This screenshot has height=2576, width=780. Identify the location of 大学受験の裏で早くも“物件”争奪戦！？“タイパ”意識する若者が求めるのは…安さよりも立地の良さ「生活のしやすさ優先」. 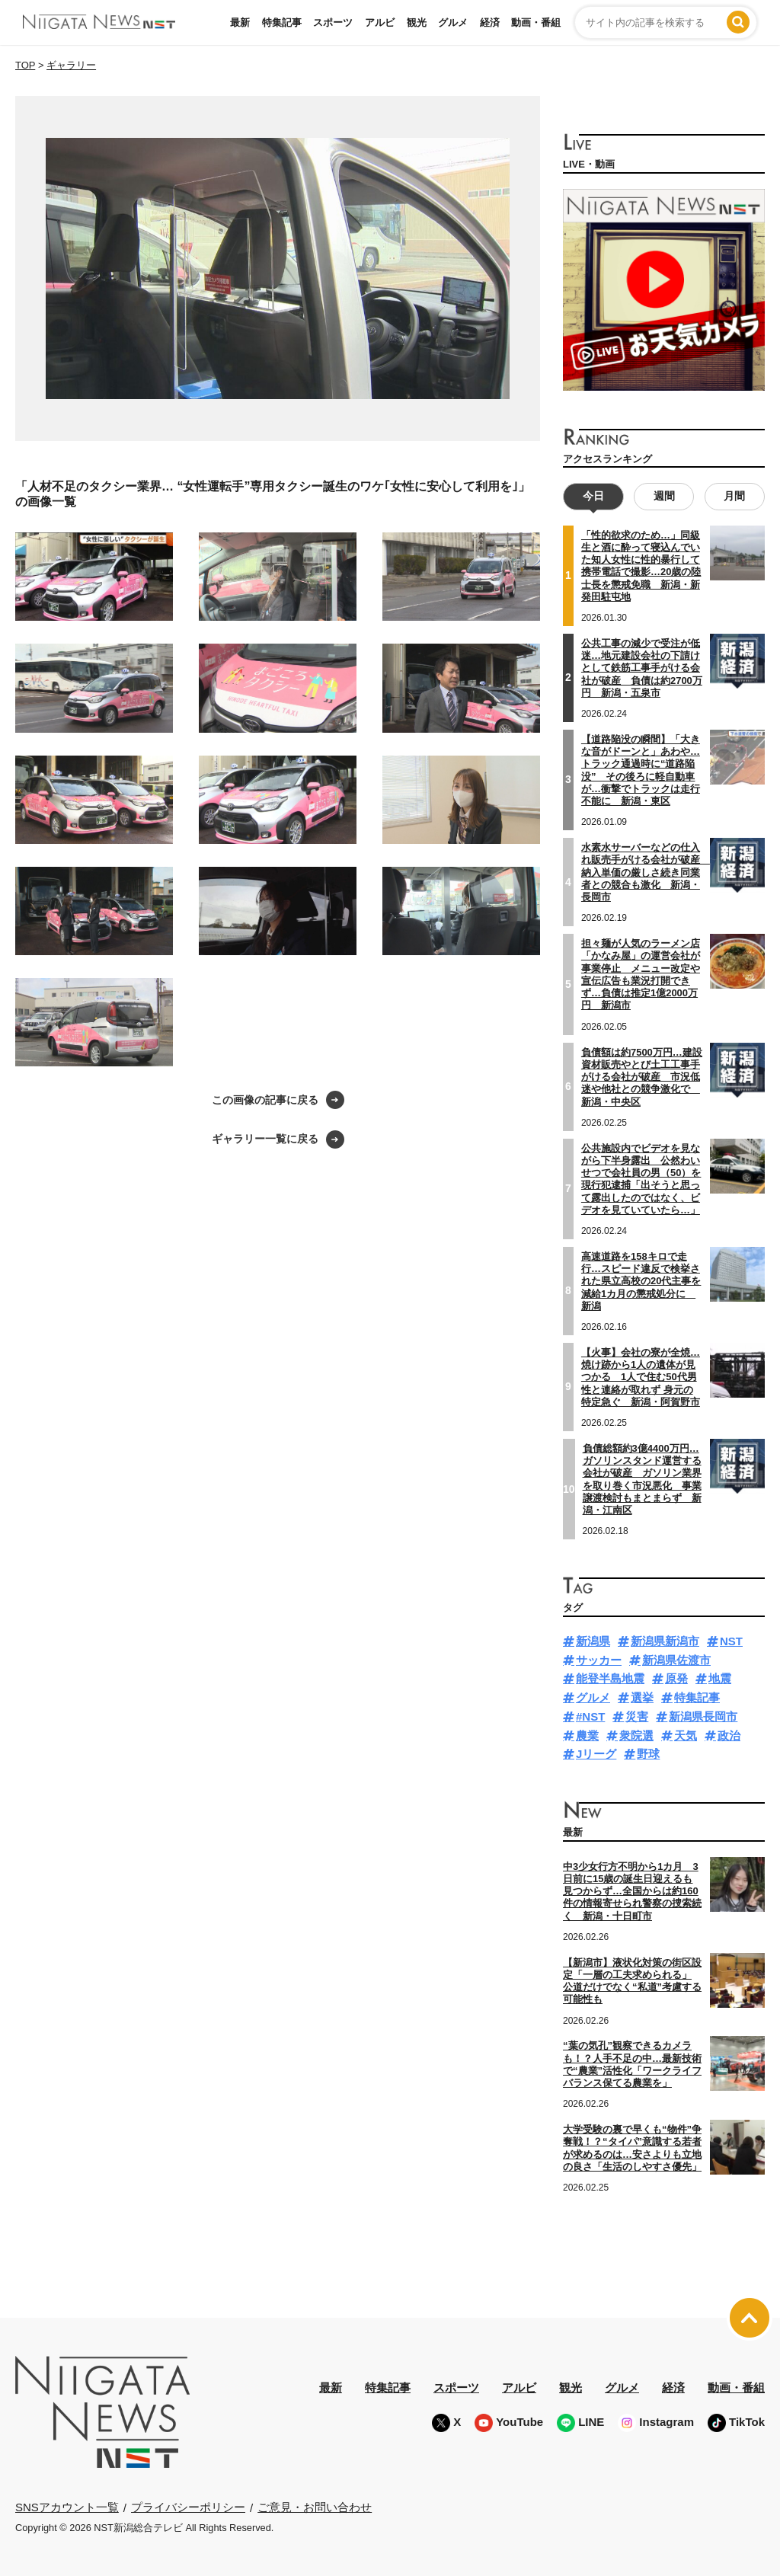
(632, 2148).